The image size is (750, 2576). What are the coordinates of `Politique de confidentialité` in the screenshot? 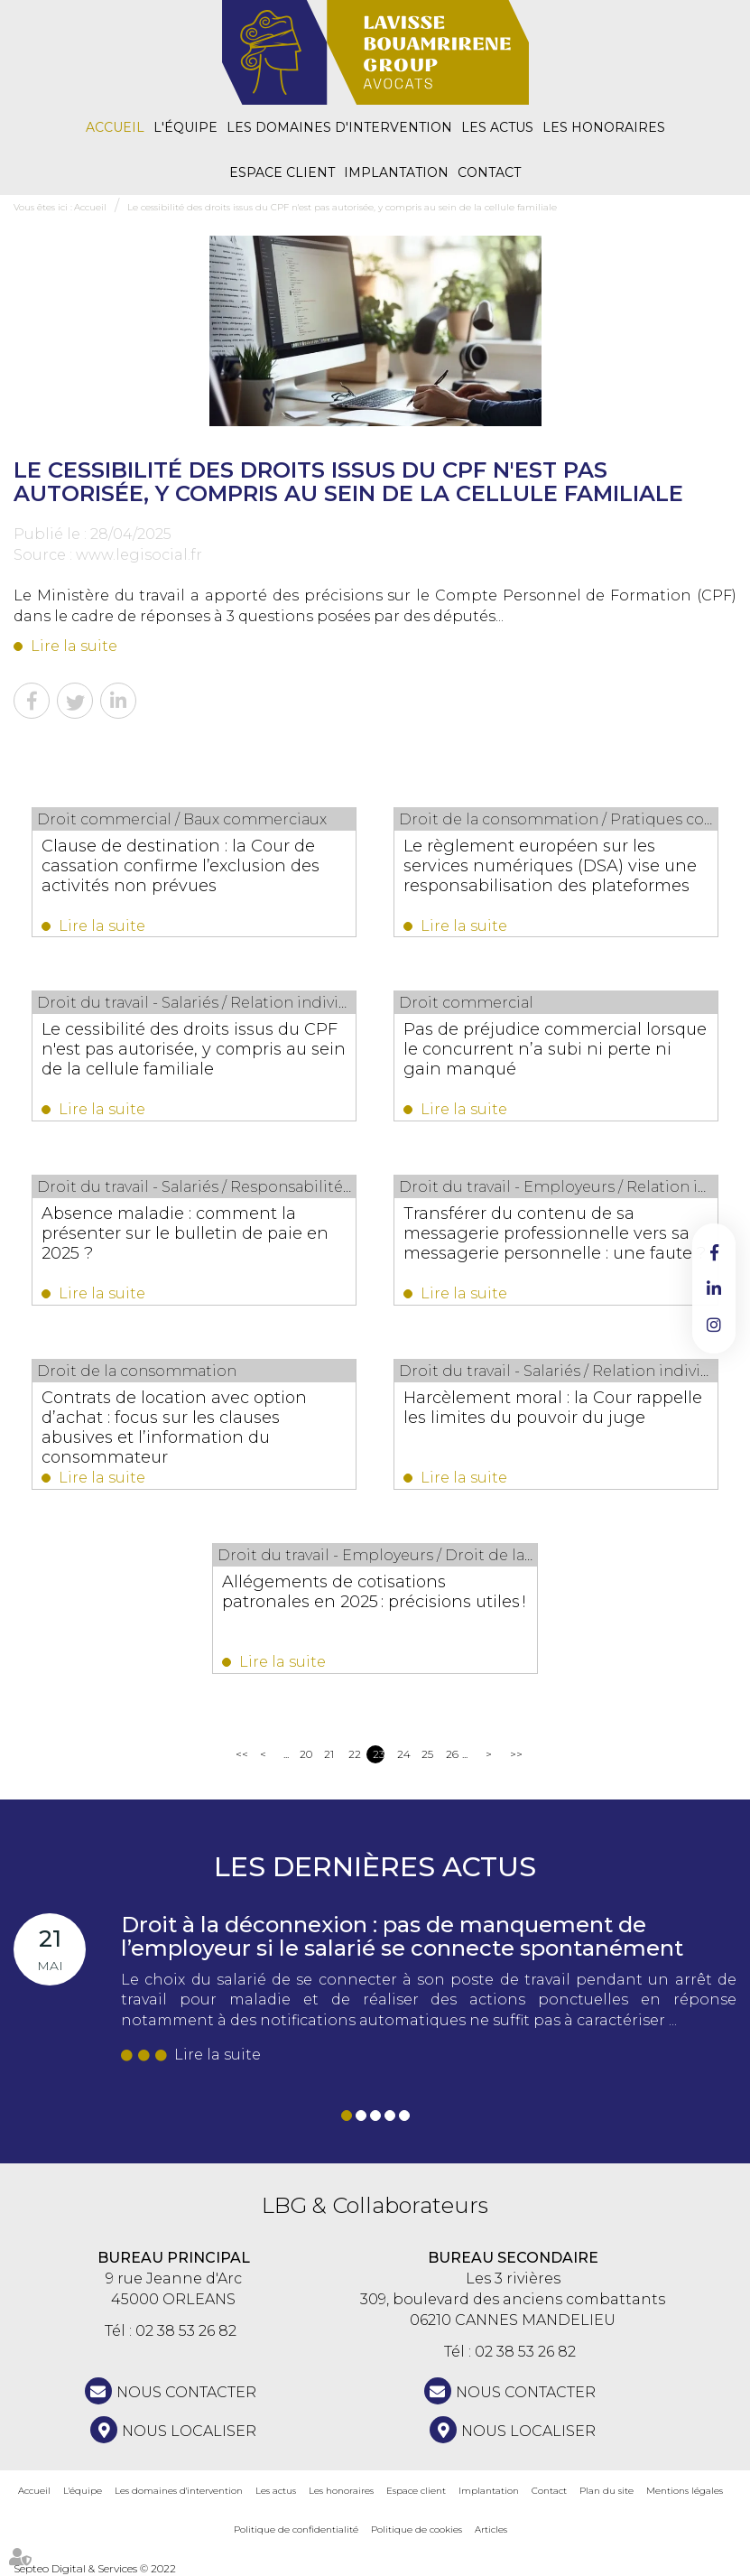 It's located at (296, 2529).